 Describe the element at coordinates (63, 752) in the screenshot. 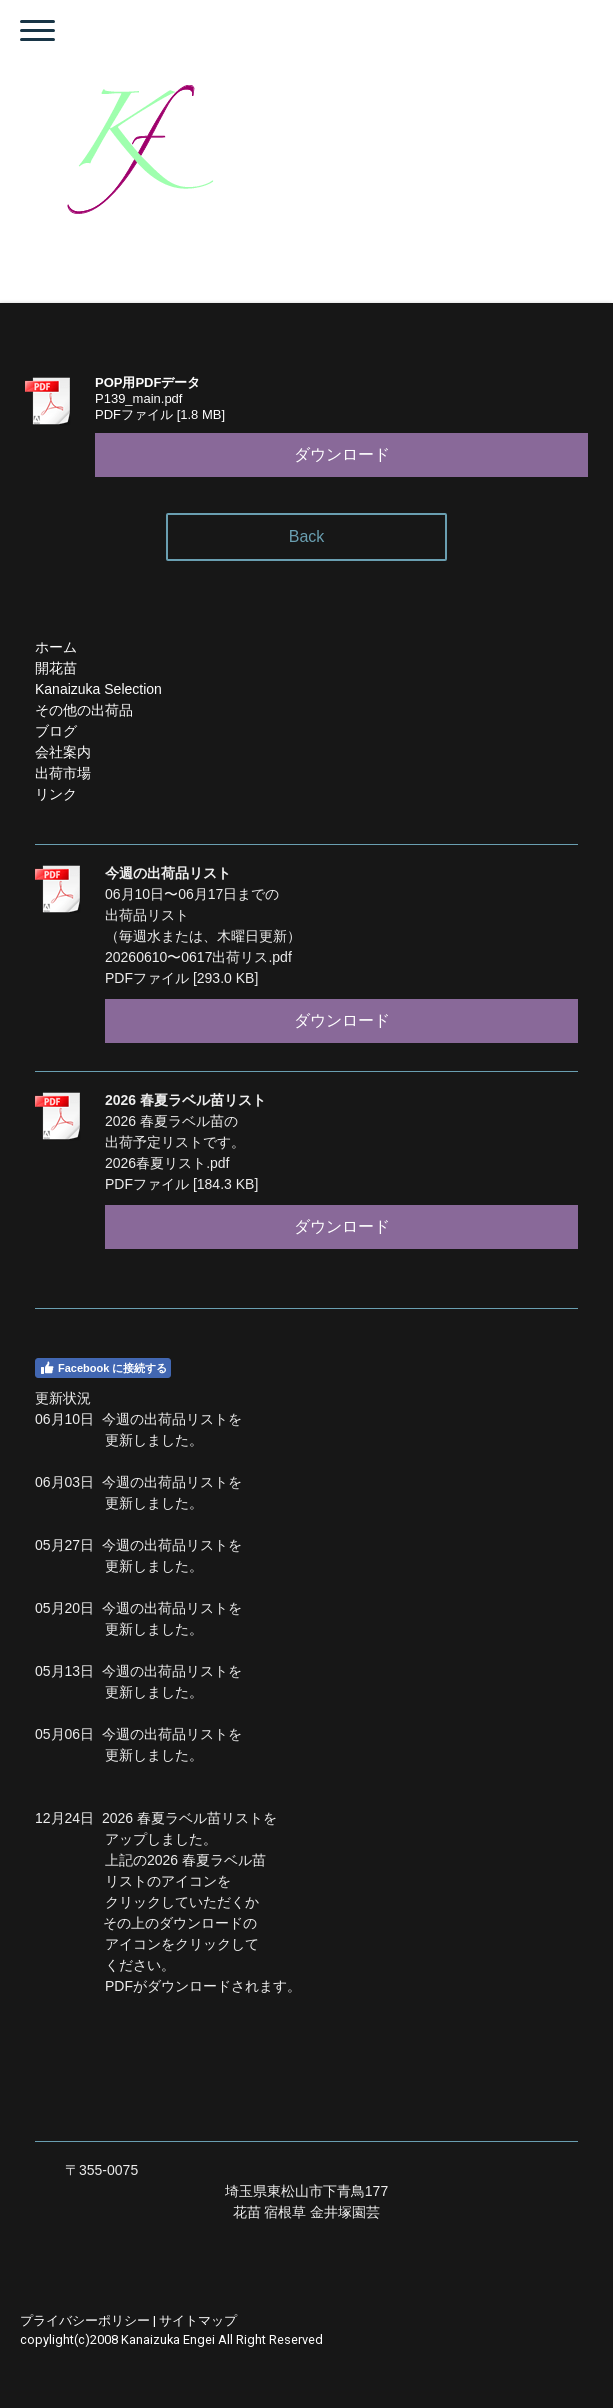

I see `会社案内` at that location.